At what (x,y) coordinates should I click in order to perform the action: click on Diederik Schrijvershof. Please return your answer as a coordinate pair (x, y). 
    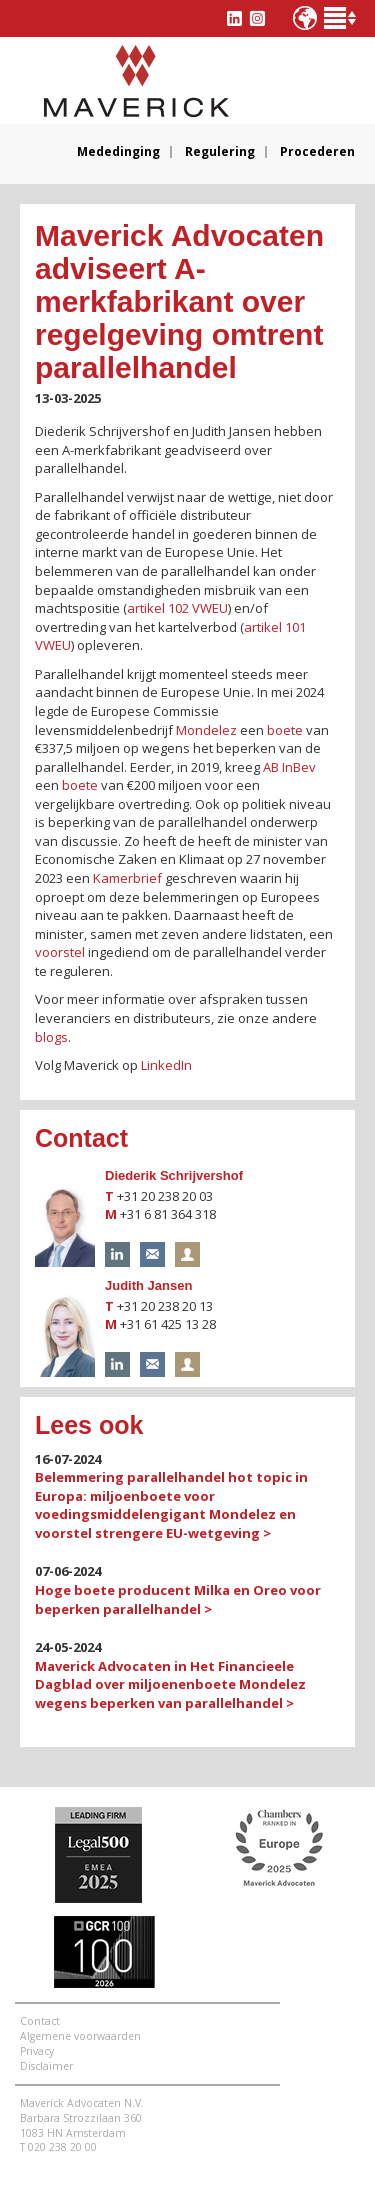
    Looking at the image, I should click on (174, 1175).